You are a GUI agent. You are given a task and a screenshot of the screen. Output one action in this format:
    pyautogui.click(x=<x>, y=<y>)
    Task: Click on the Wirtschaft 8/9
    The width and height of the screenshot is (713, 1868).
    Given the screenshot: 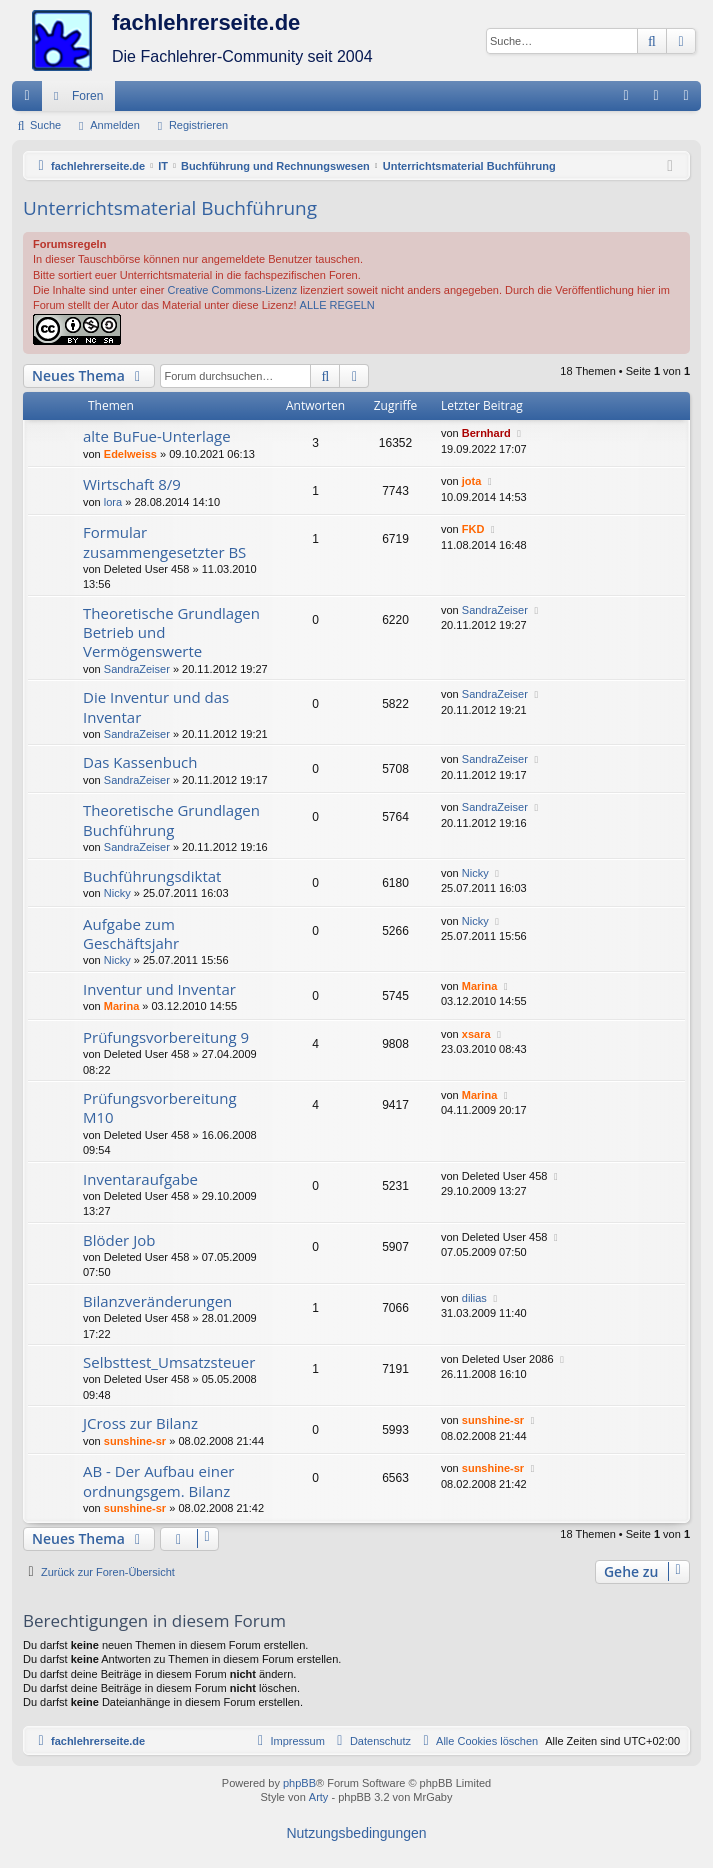 What is the action you would take?
    pyautogui.click(x=132, y=484)
    